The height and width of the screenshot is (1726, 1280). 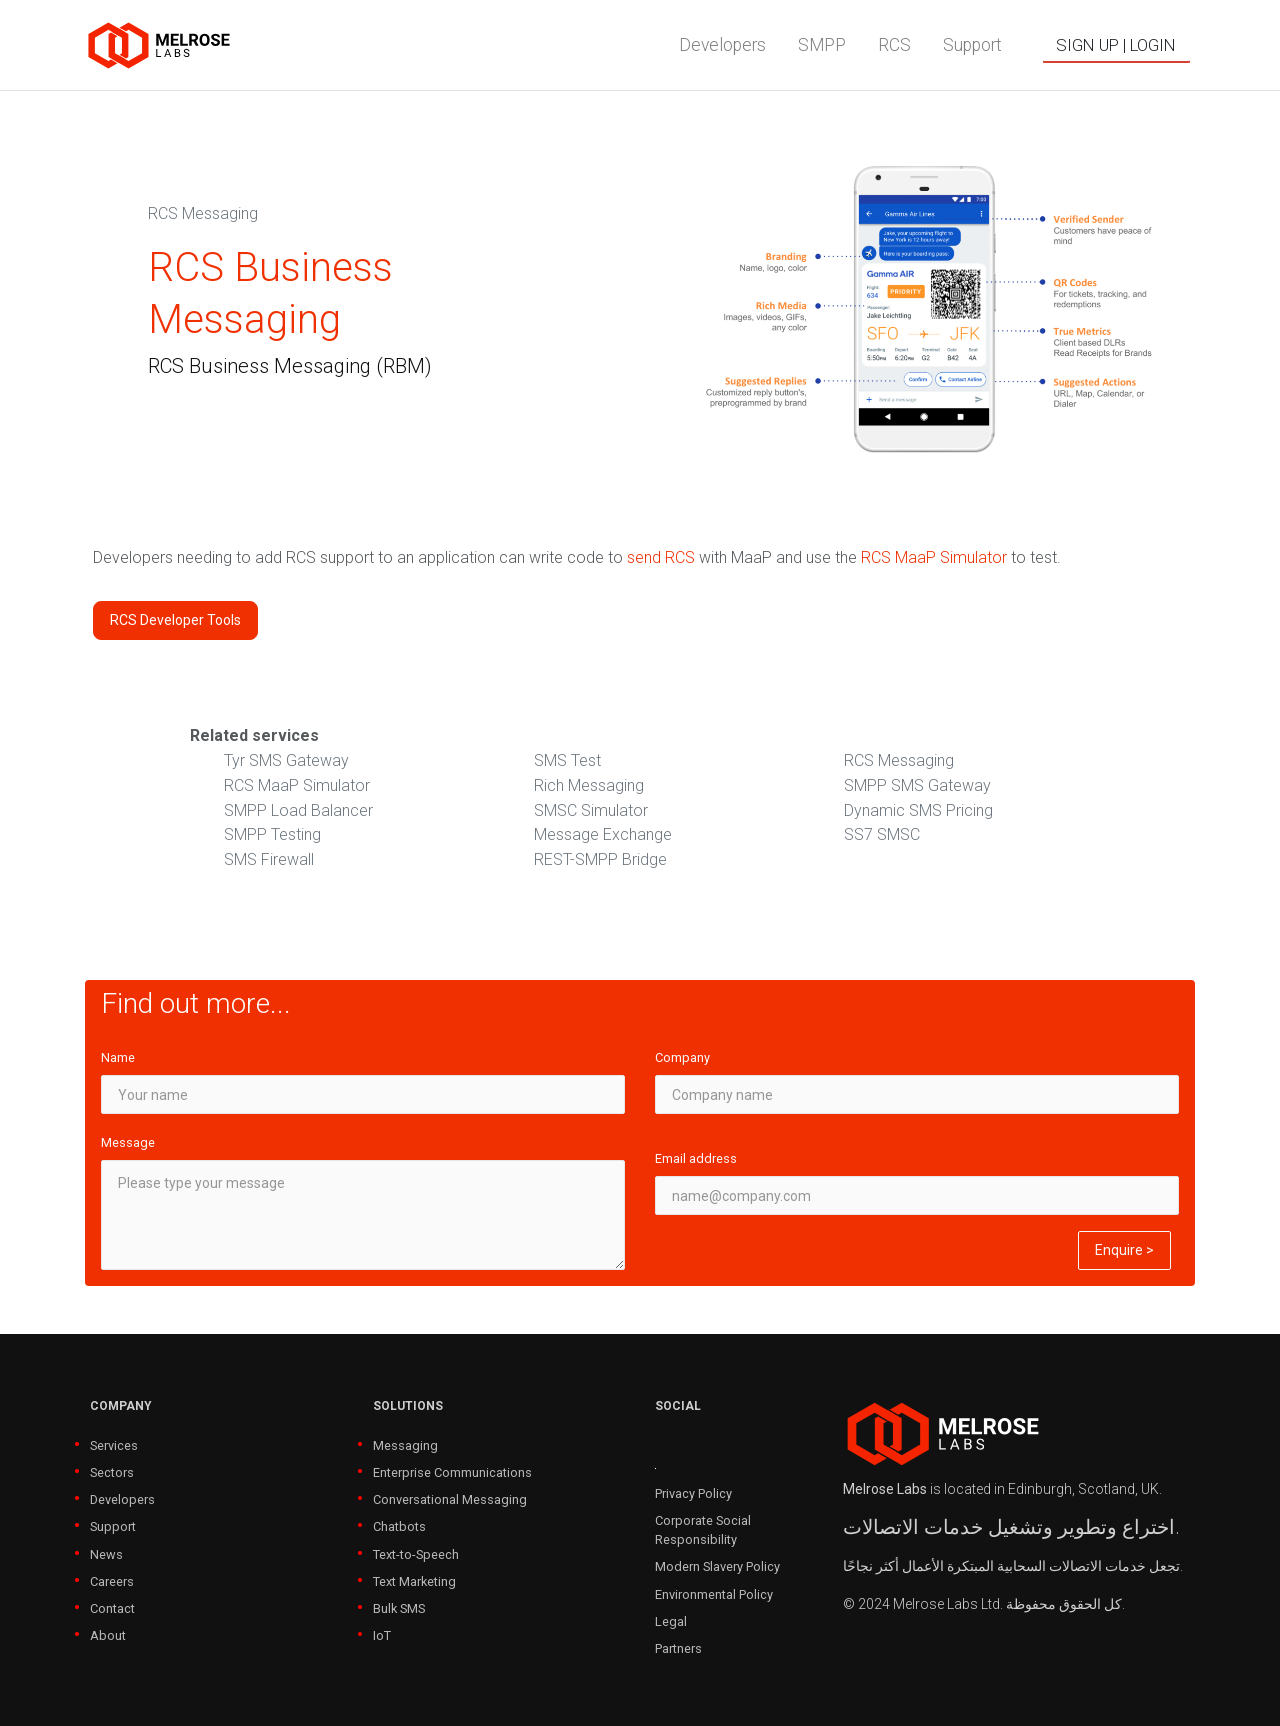 What do you see at coordinates (203, 213) in the screenshot?
I see `RCS Messaging` at bounding box center [203, 213].